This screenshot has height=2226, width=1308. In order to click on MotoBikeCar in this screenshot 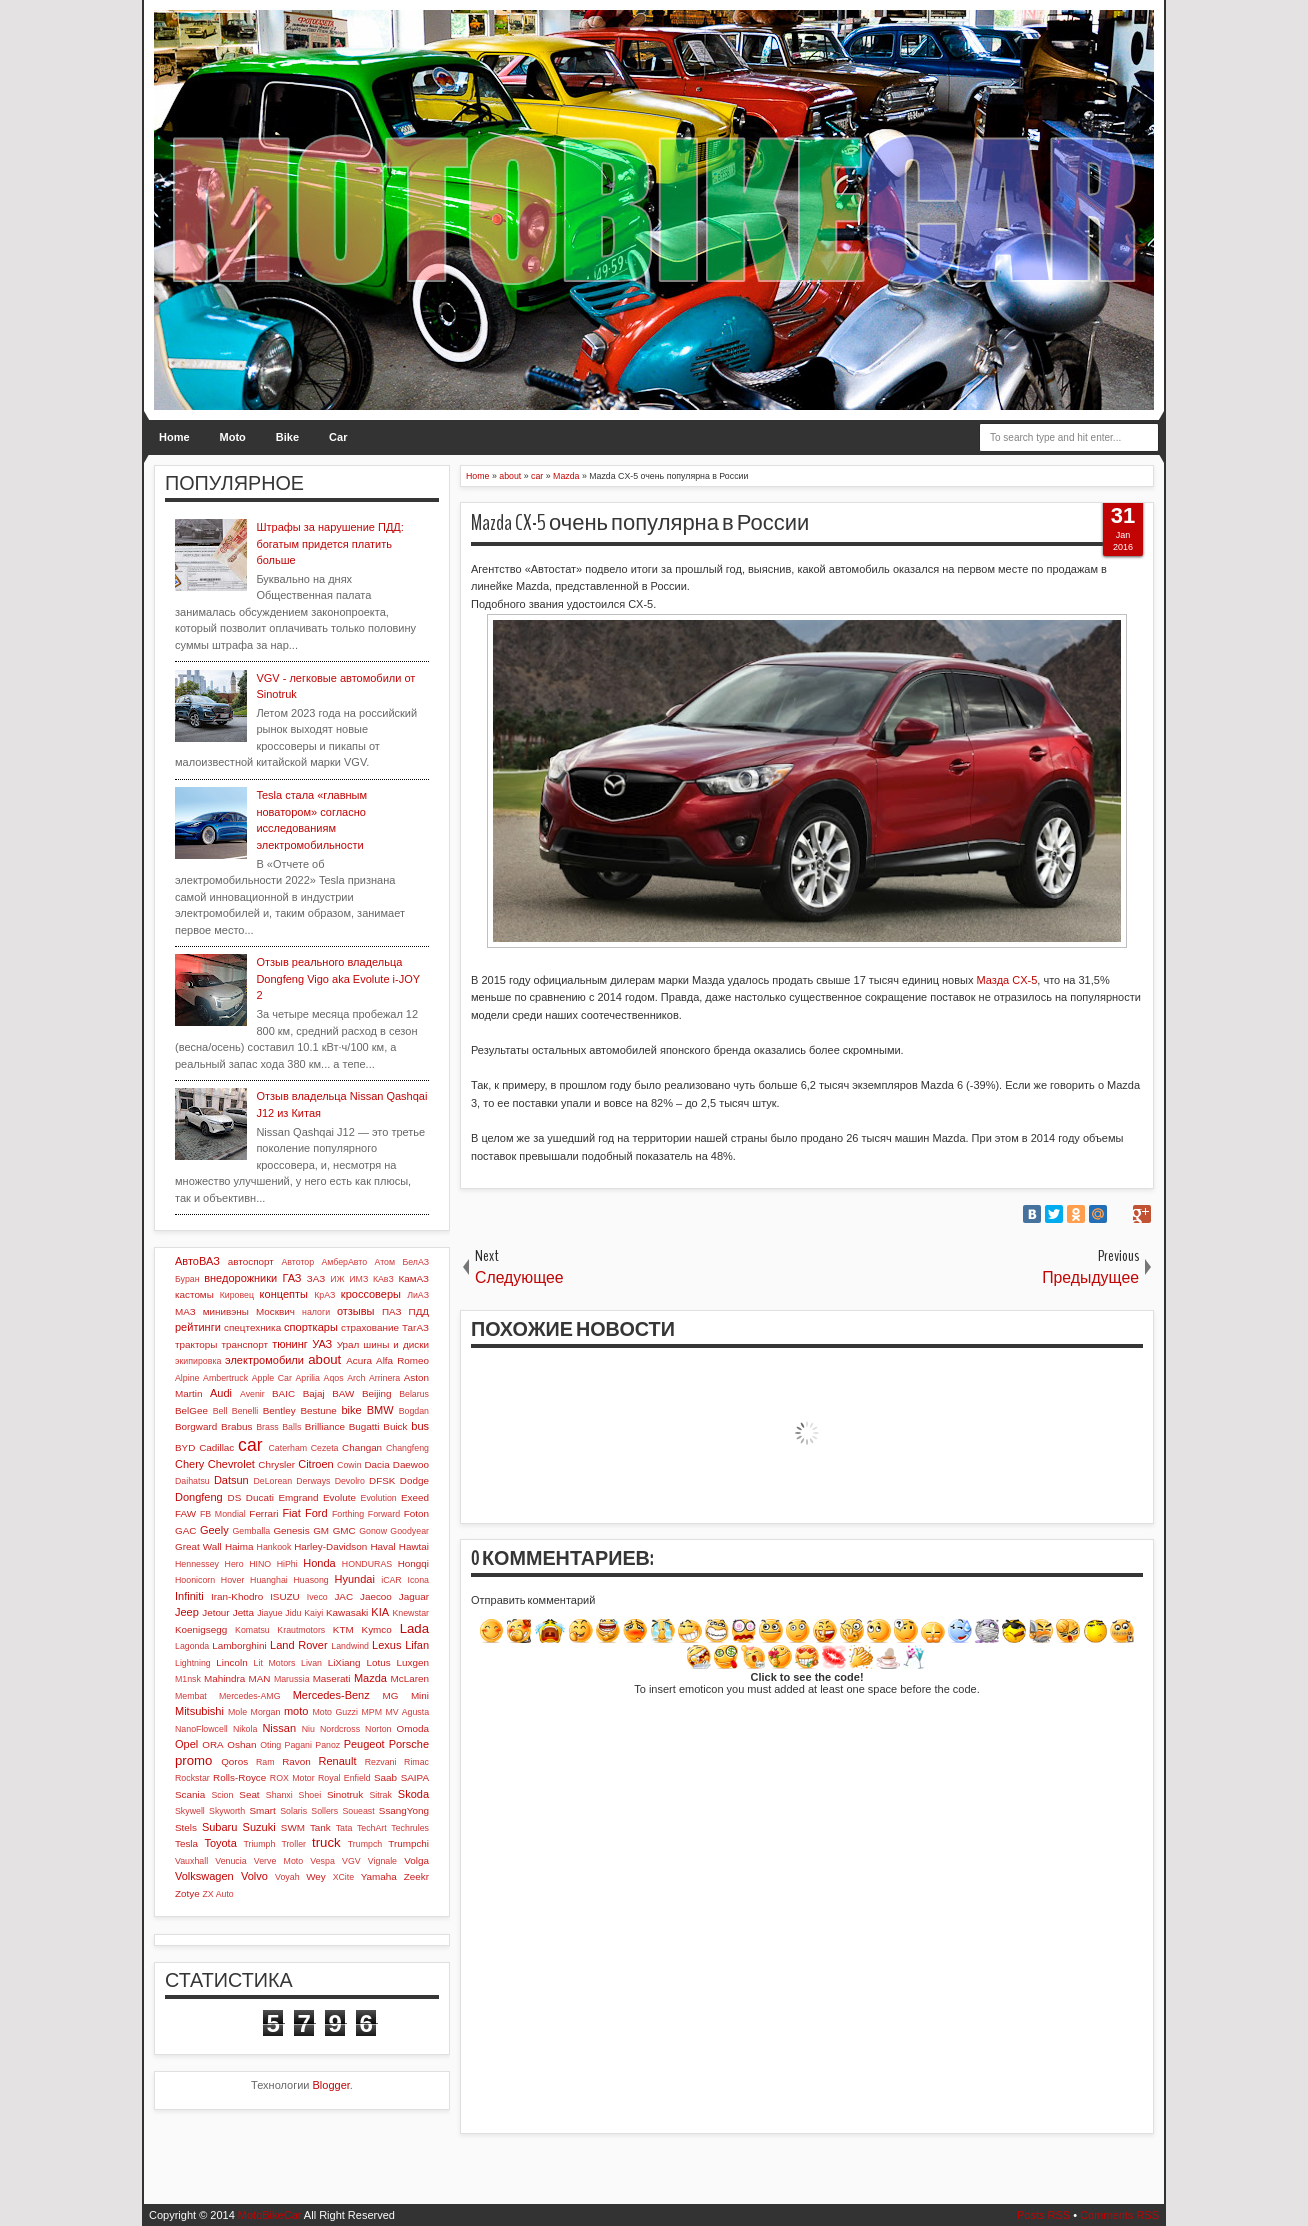, I will do `click(270, 2215)`.